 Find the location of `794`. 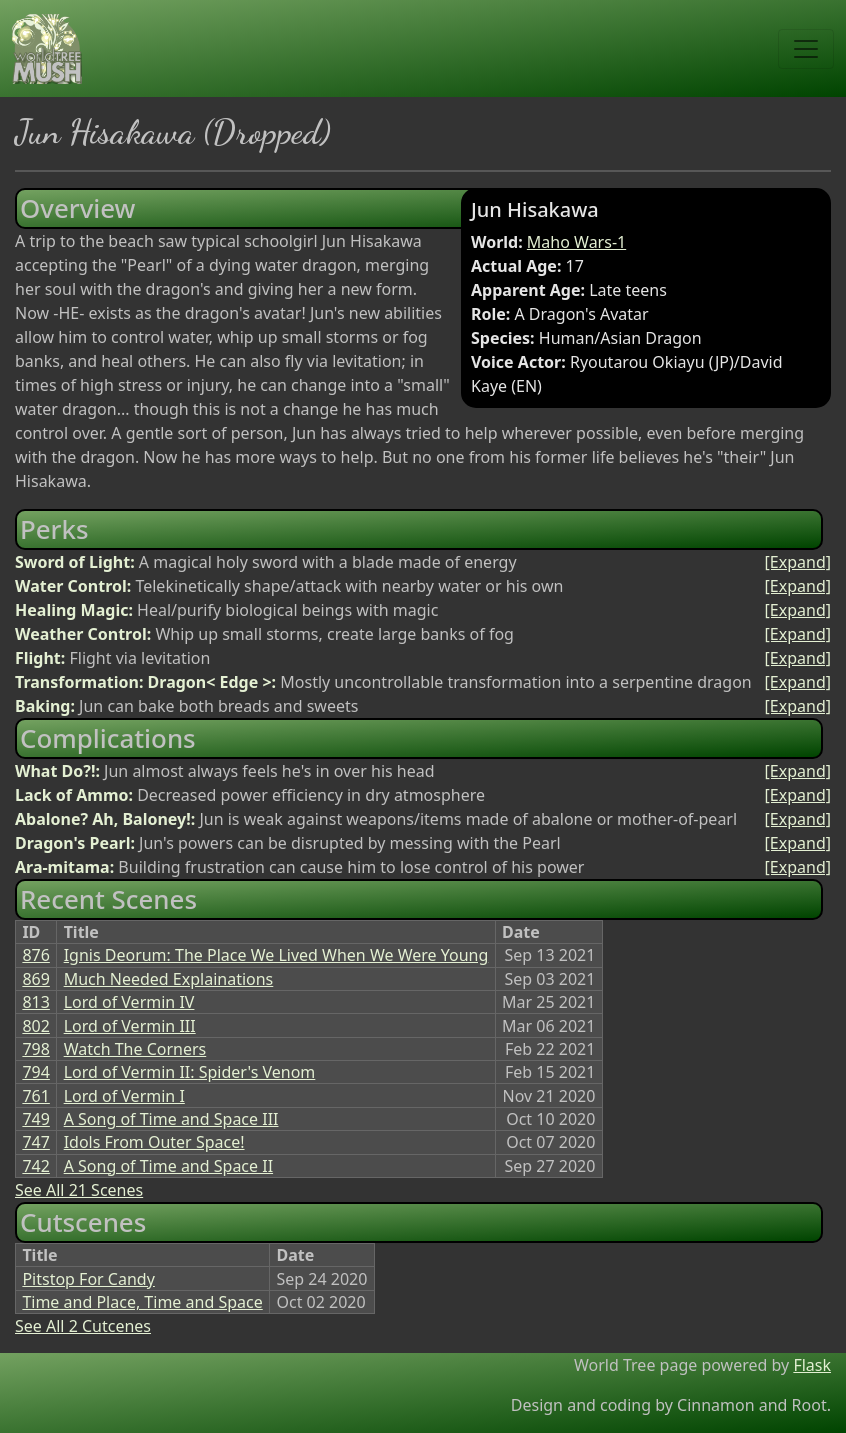

794 is located at coordinates (35, 1072).